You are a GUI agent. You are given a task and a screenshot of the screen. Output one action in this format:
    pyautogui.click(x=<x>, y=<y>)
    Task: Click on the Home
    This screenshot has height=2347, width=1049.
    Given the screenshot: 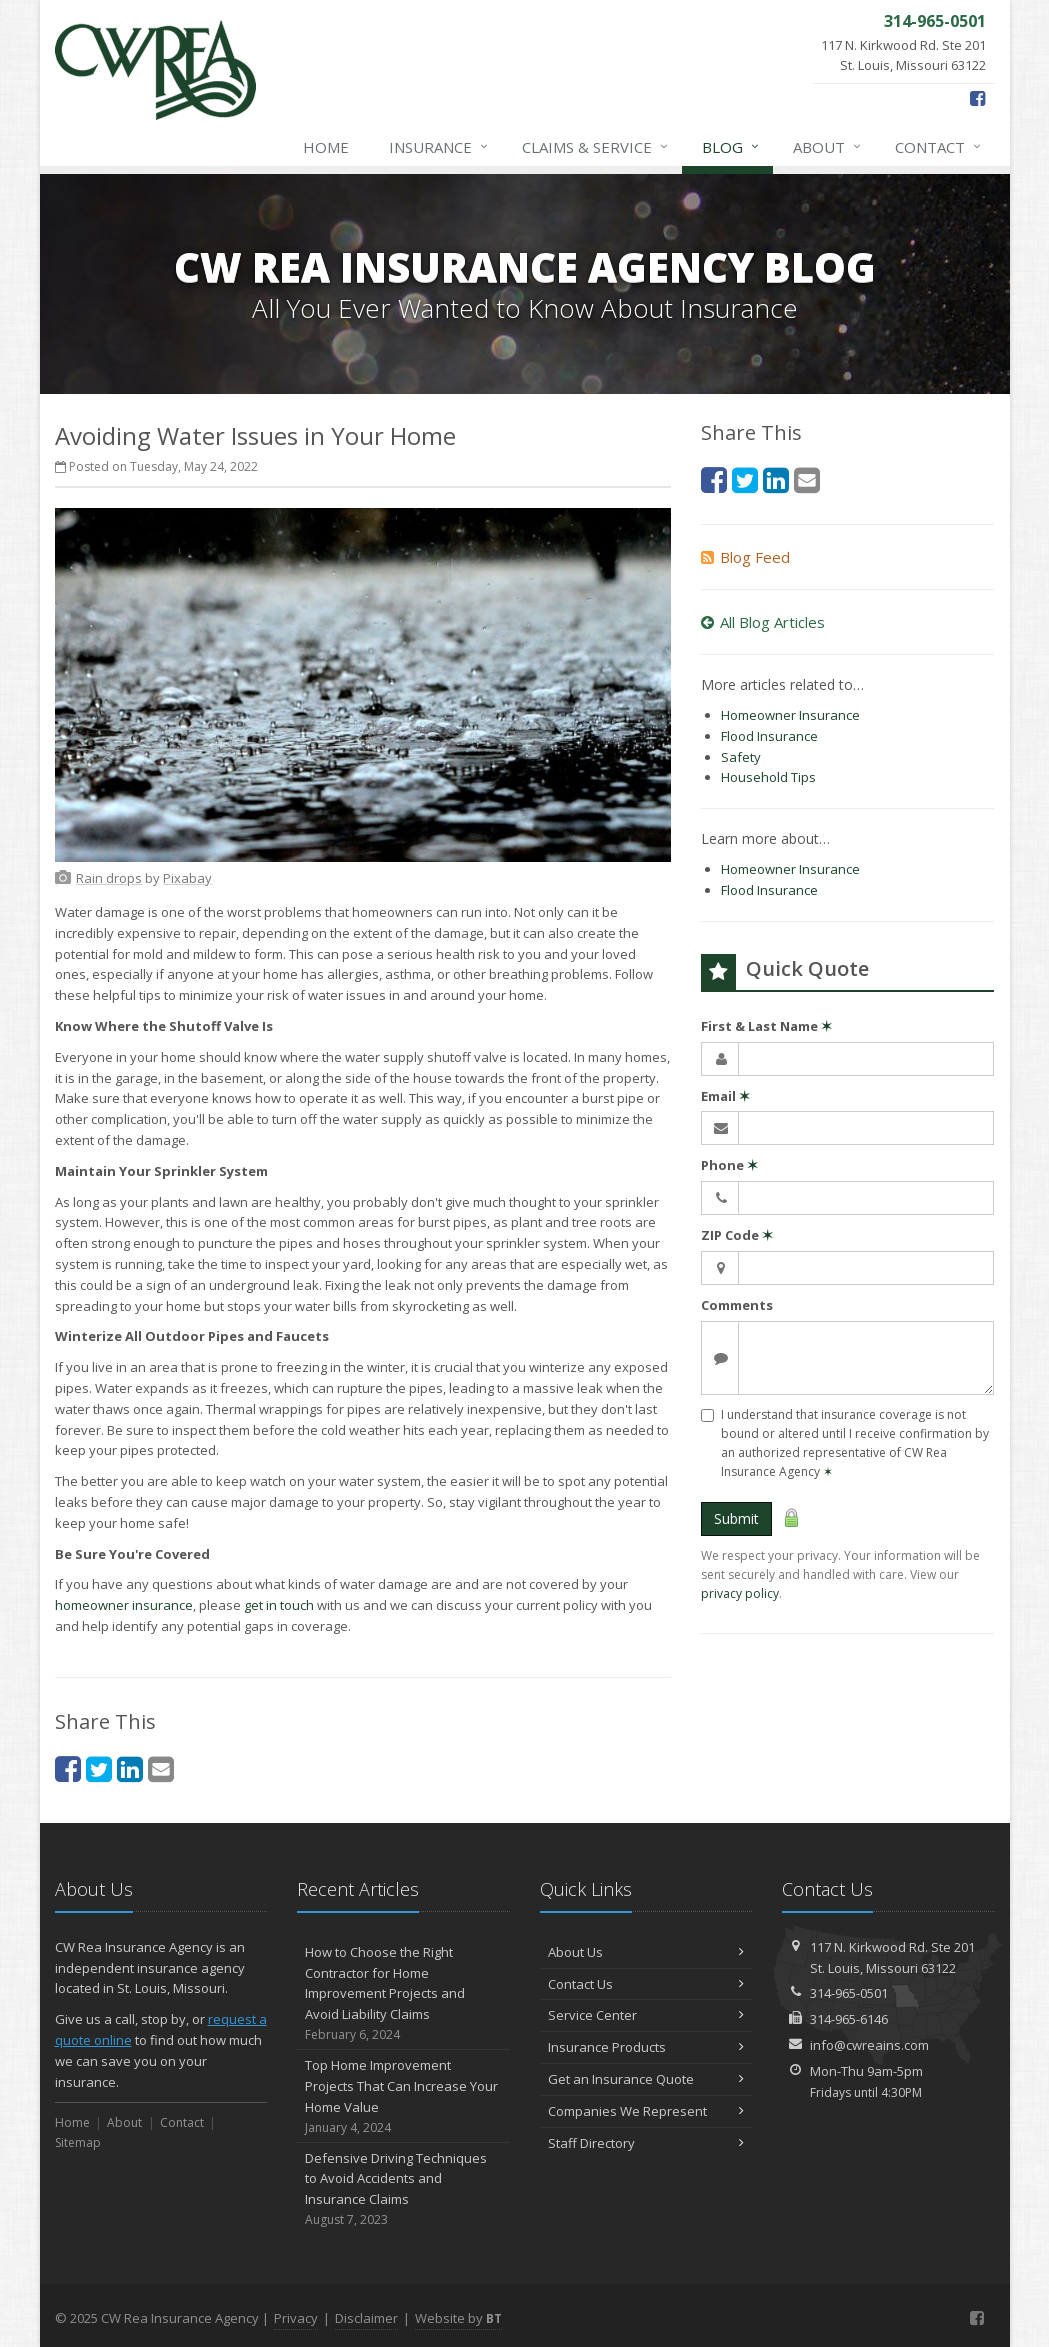 What is the action you would take?
    pyautogui.click(x=326, y=147)
    